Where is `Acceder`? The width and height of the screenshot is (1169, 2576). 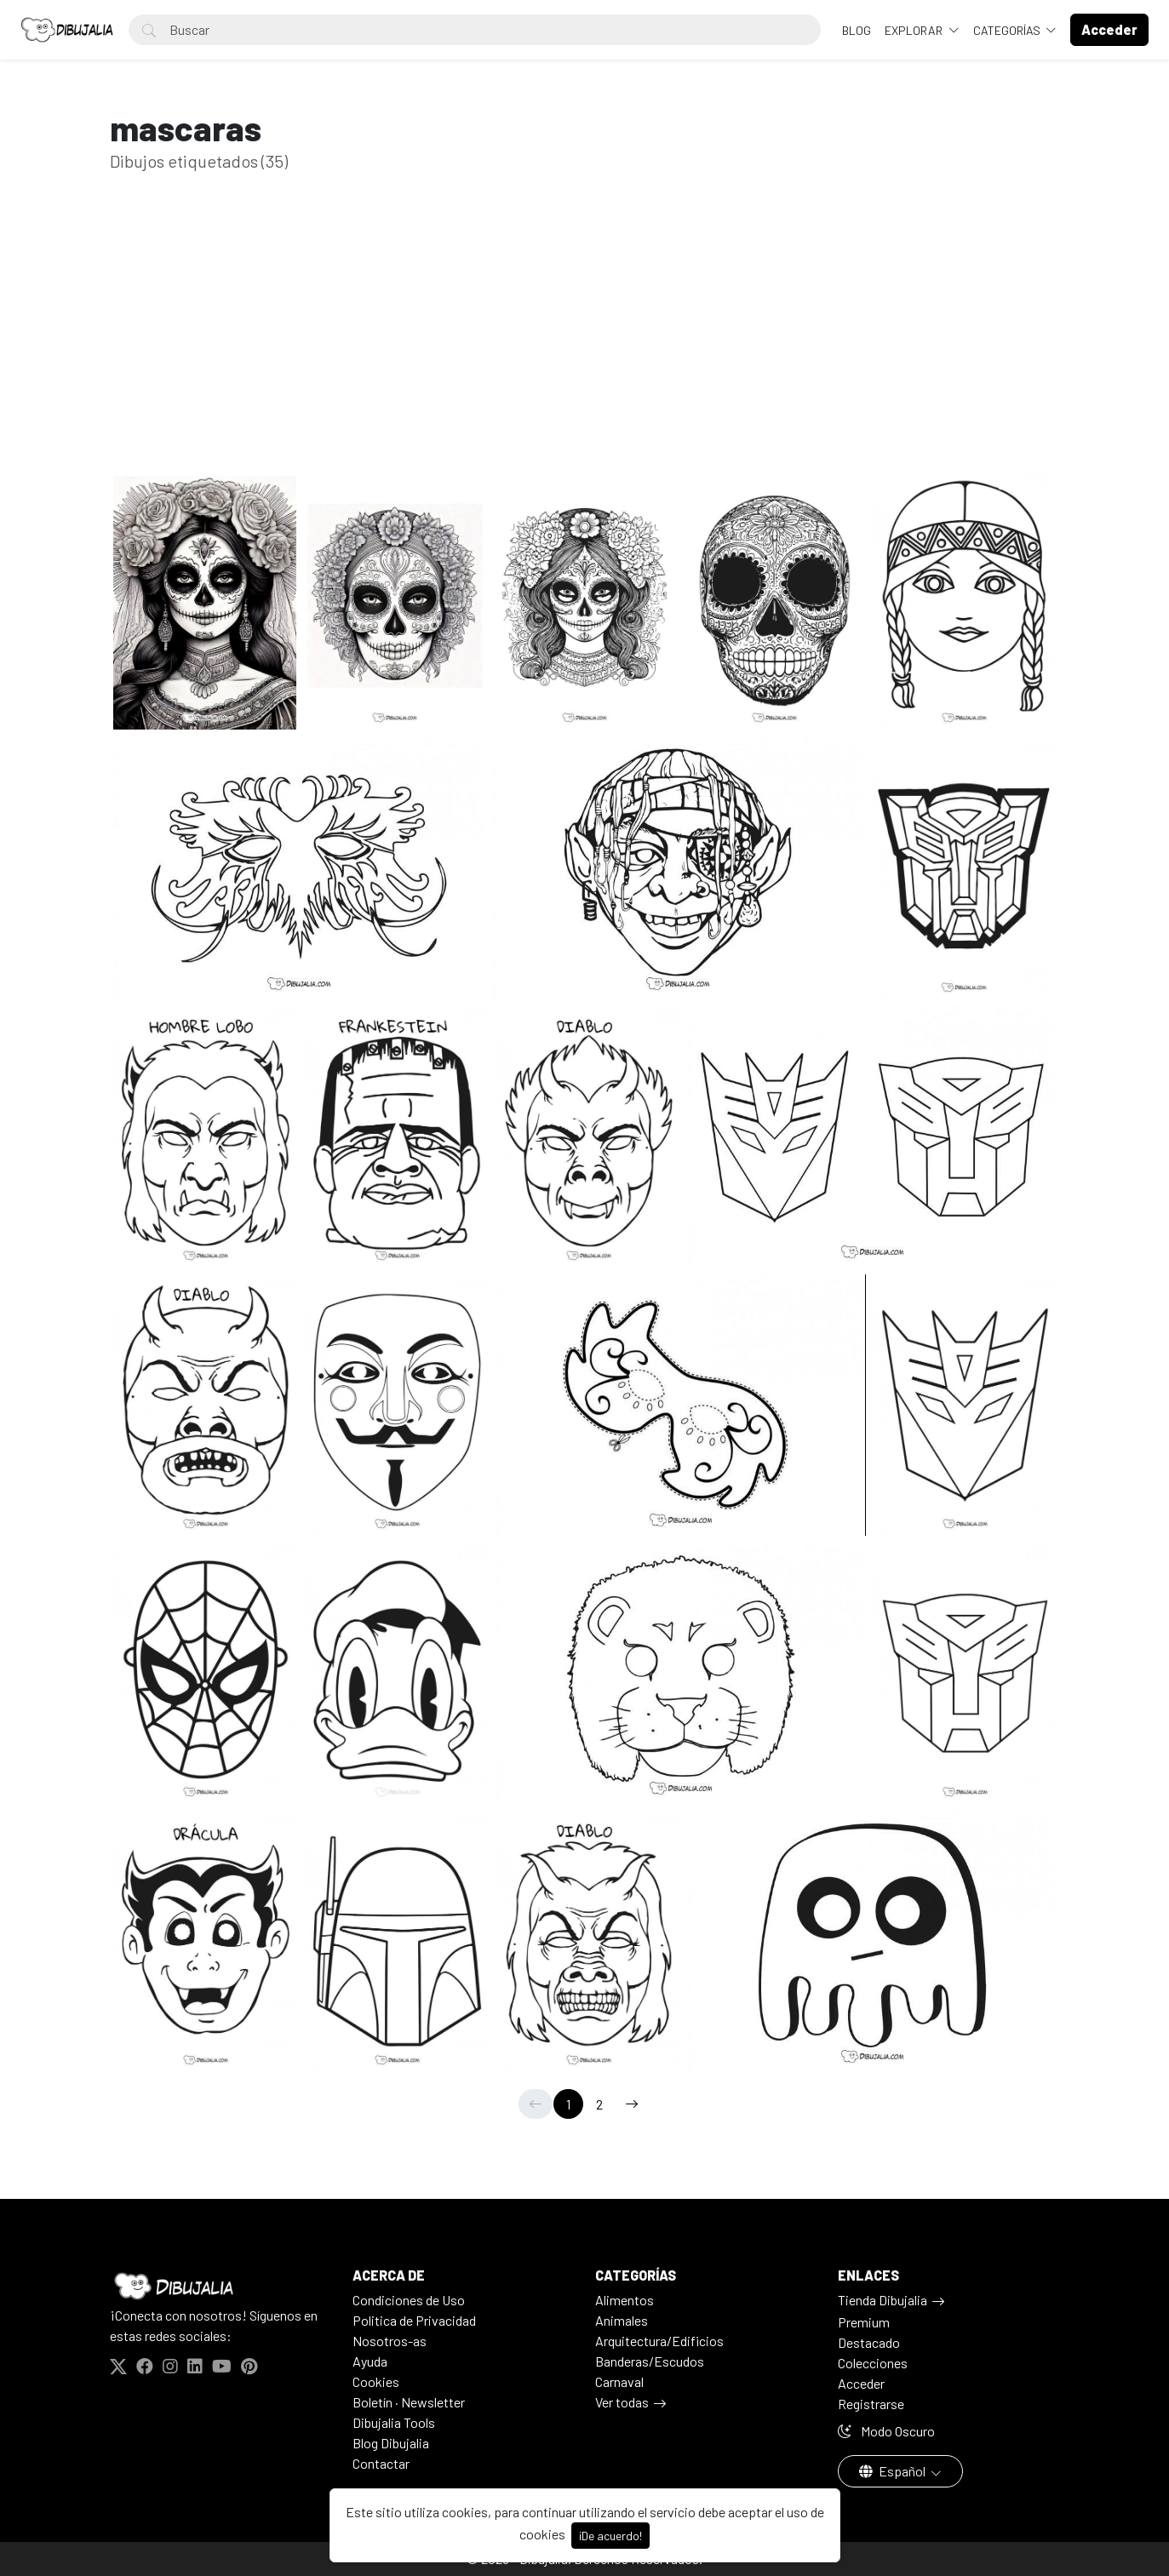
Acceder is located at coordinates (861, 2383).